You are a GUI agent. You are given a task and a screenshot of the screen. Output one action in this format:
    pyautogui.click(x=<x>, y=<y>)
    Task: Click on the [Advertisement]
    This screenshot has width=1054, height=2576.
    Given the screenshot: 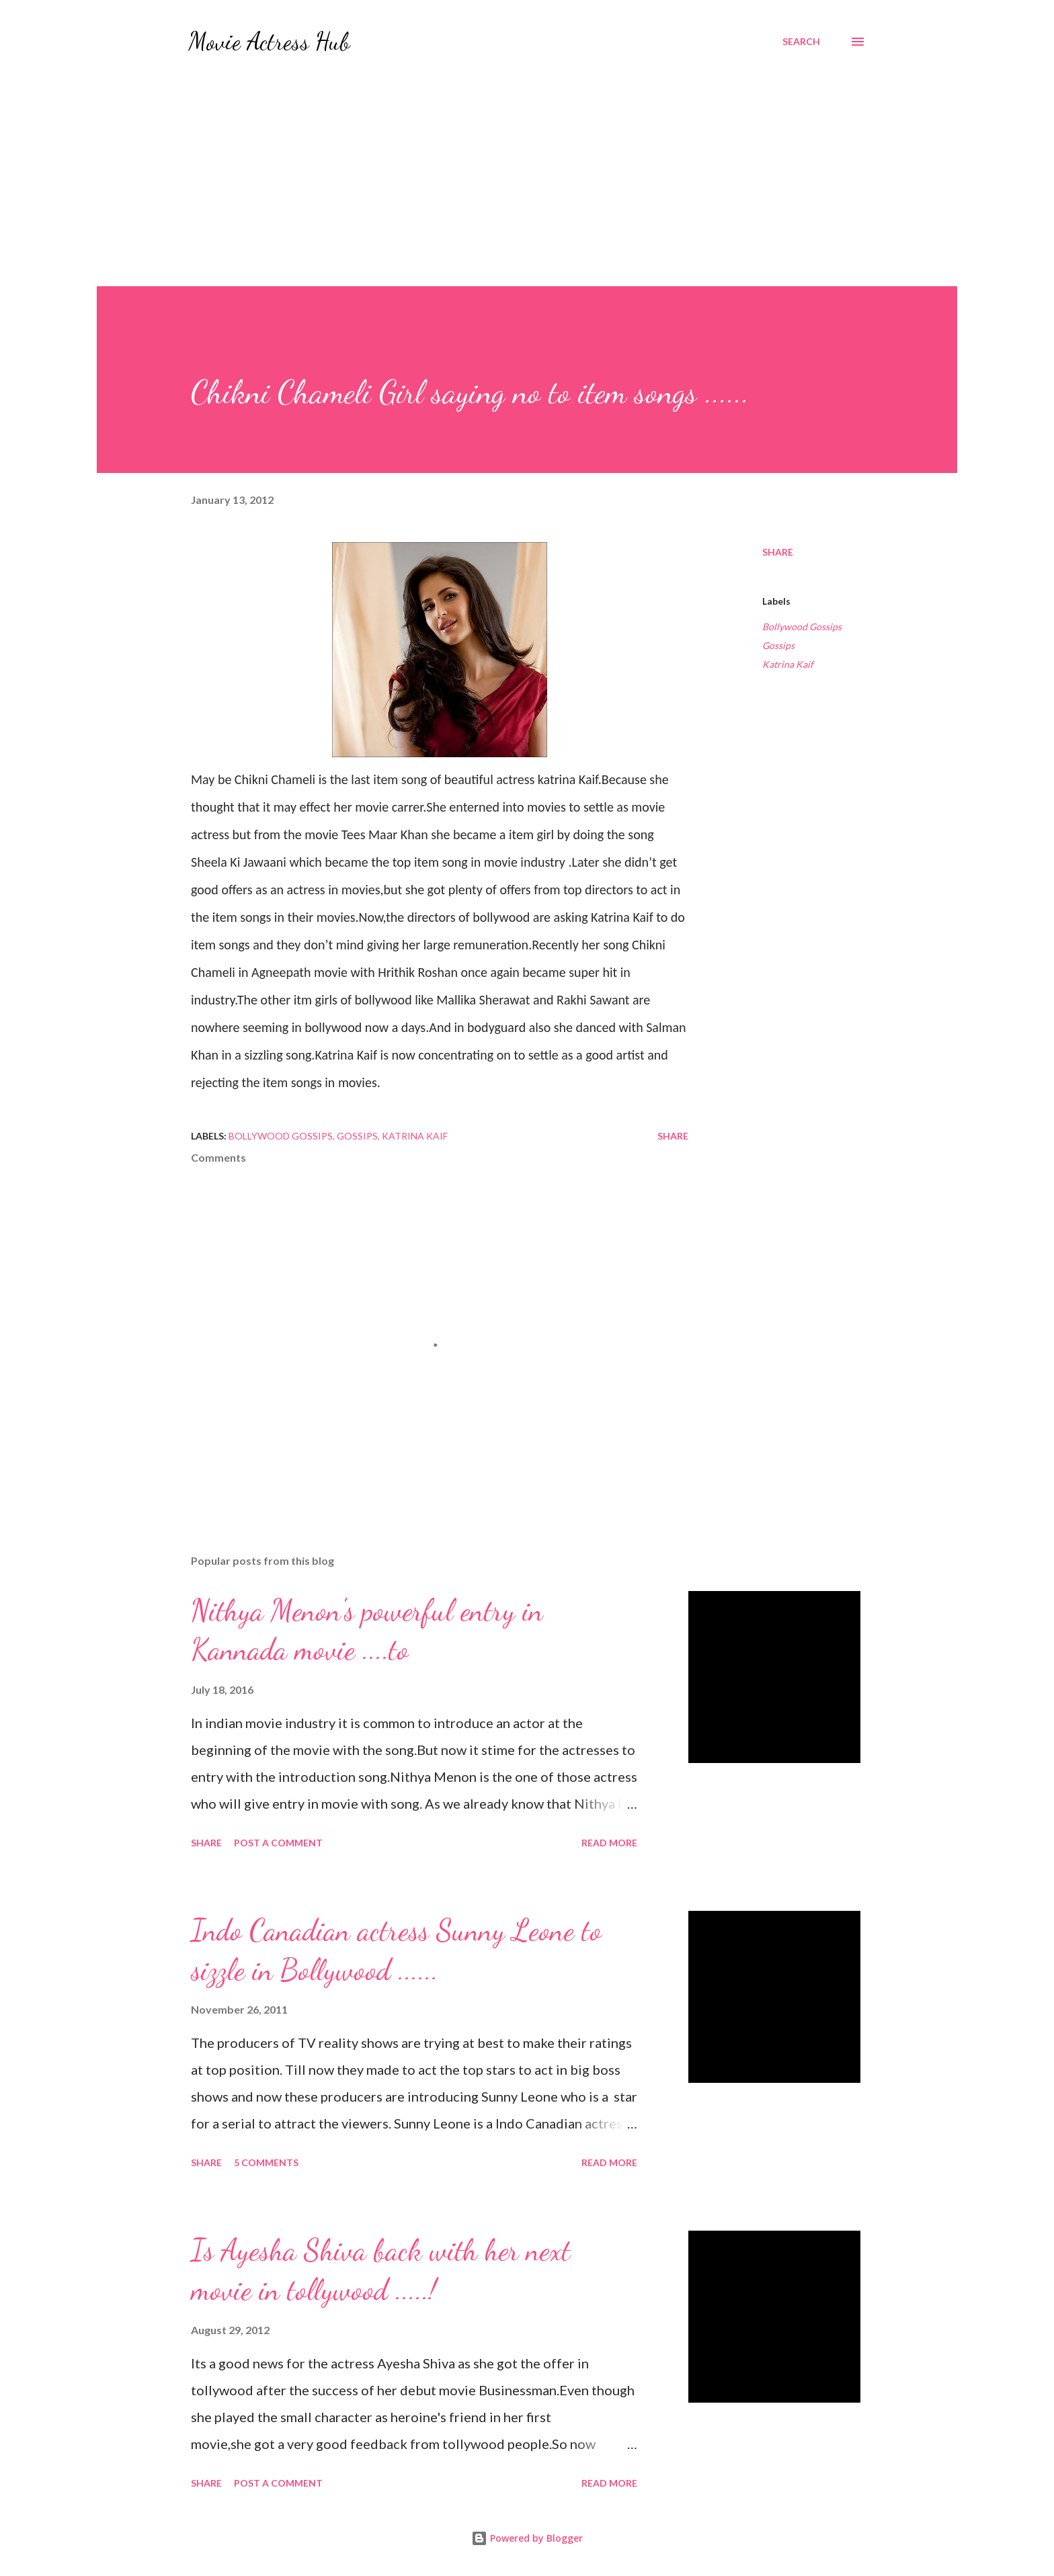 What is the action you would take?
    pyautogui.click(x=527, y=164)
    